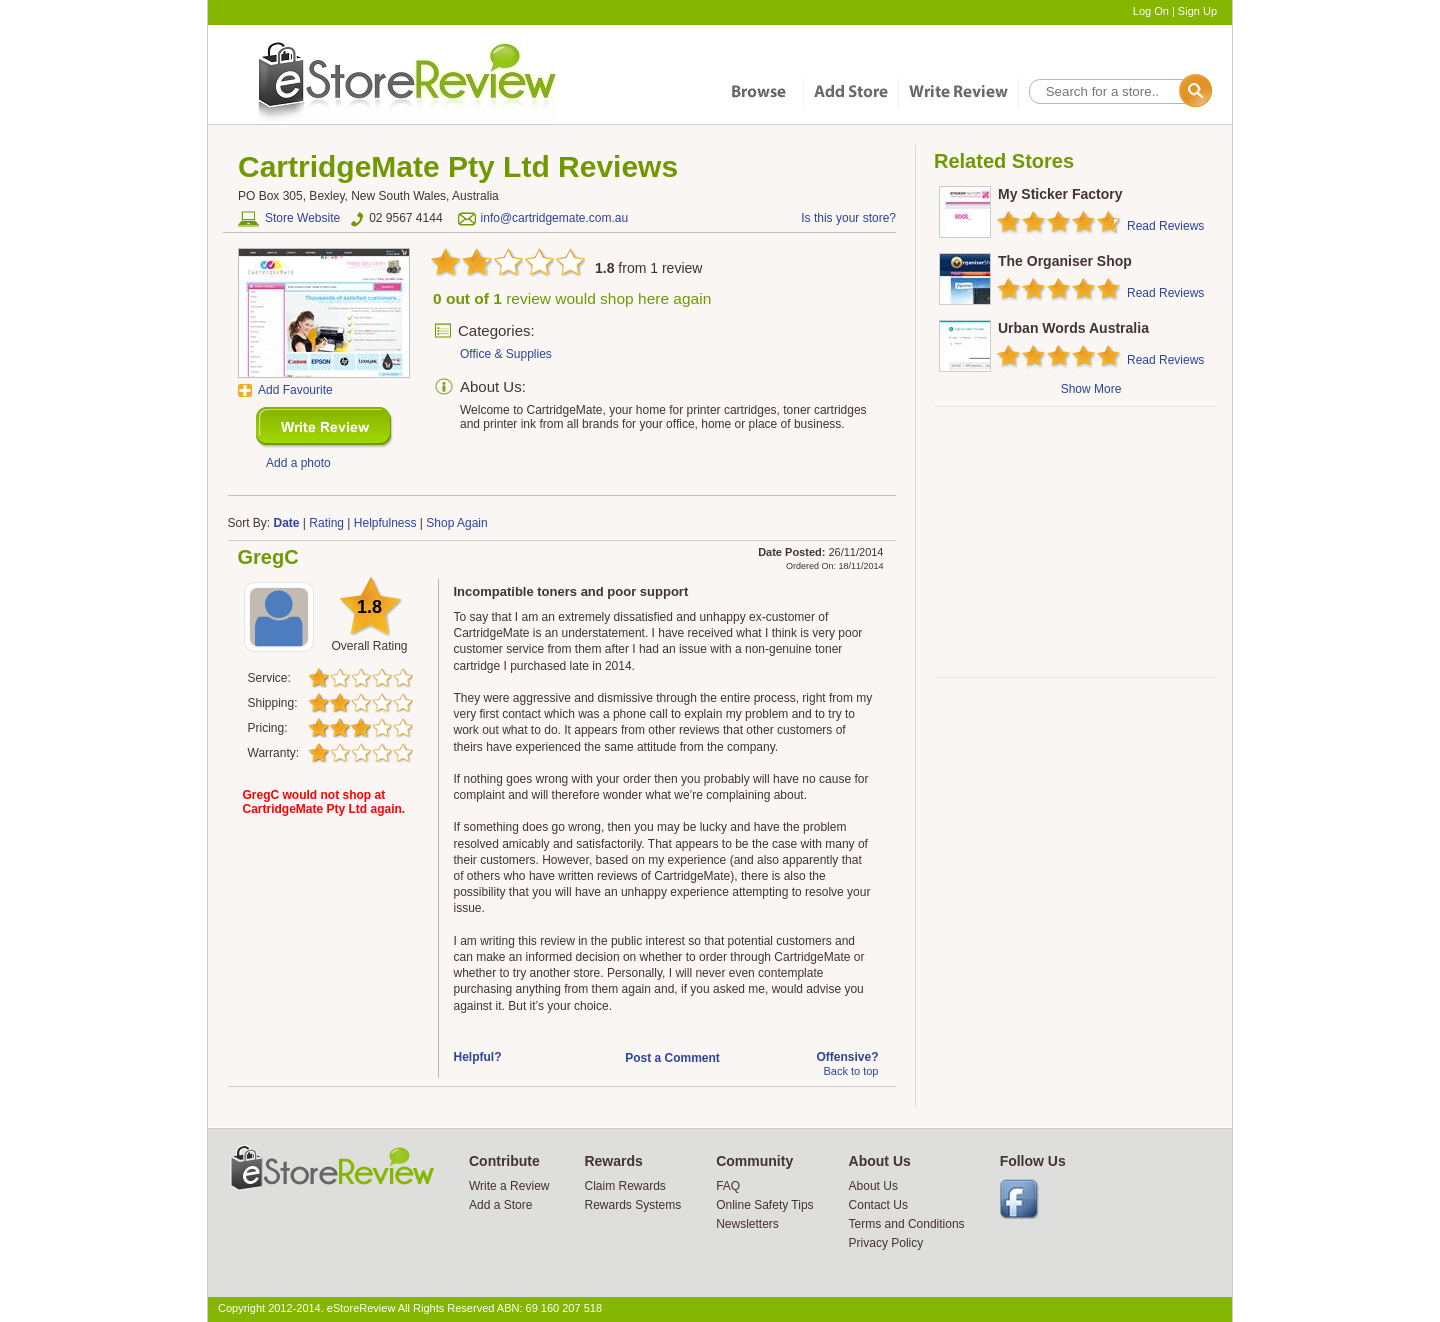 The height and width of the screenshot is (1322, 1440). Describe the element at coordinates (886, 1243) in the screenshot. I see `Privacy Policy` at that location.